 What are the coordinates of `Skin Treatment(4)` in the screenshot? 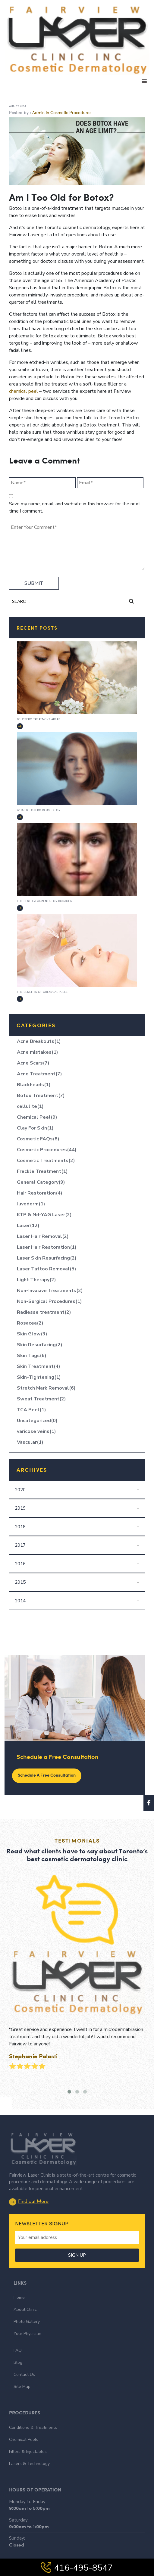 It's located at (38, 1366).